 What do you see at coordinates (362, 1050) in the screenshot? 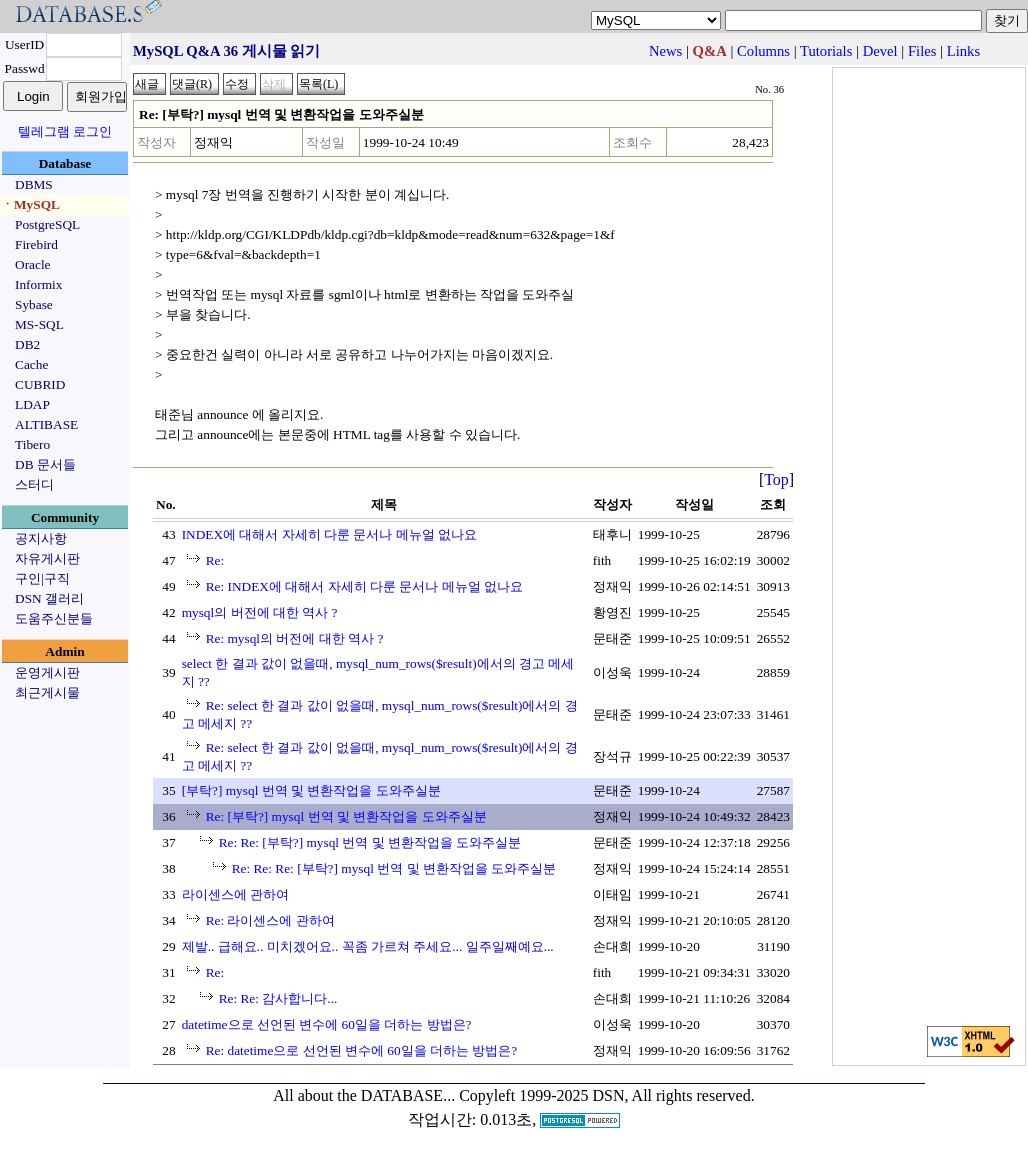
I see `Re: datetime으로 선언된 변수에 60일을 더하는 방법은?` at bounding box center [362, 1050].